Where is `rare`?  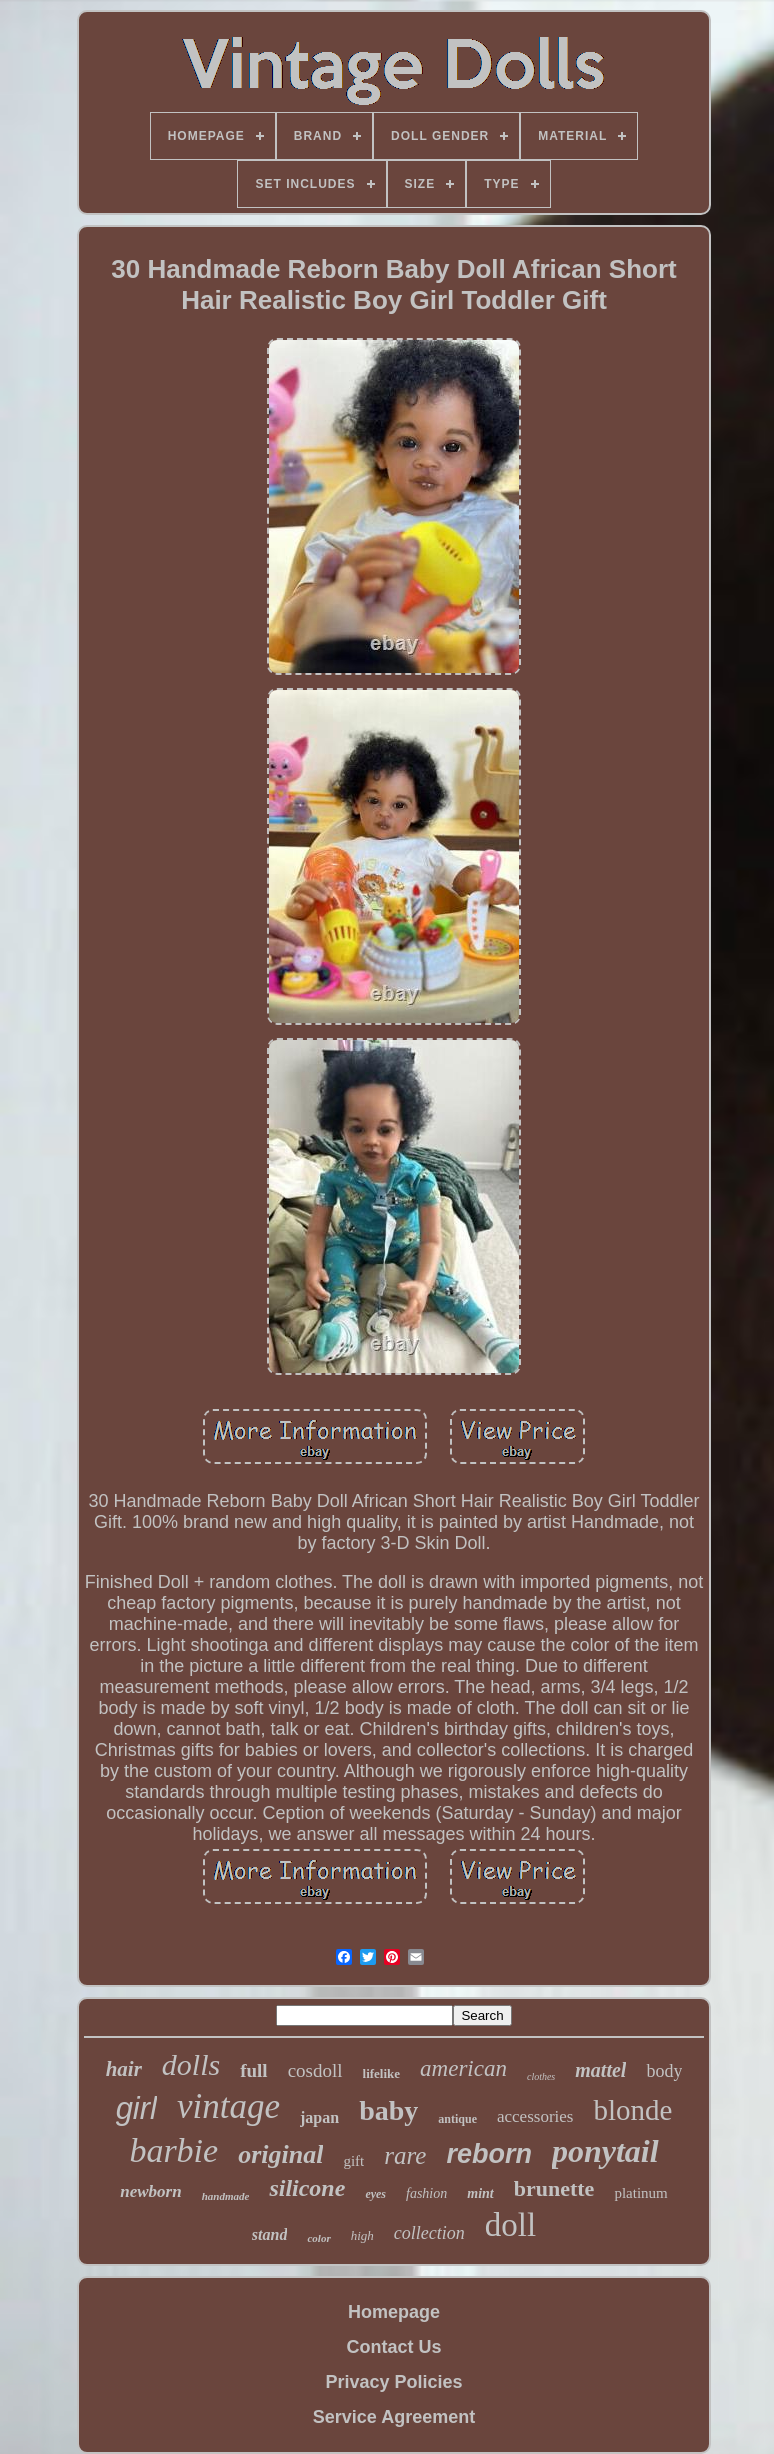 rare is located at coordinates (405, 2155).